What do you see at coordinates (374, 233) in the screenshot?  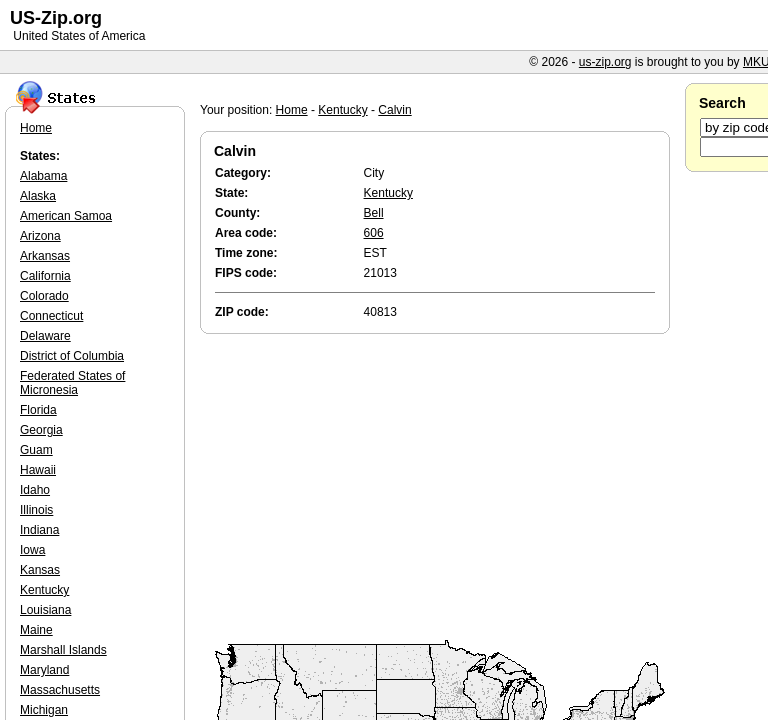 I see `606` at bounding box center [374, 233].